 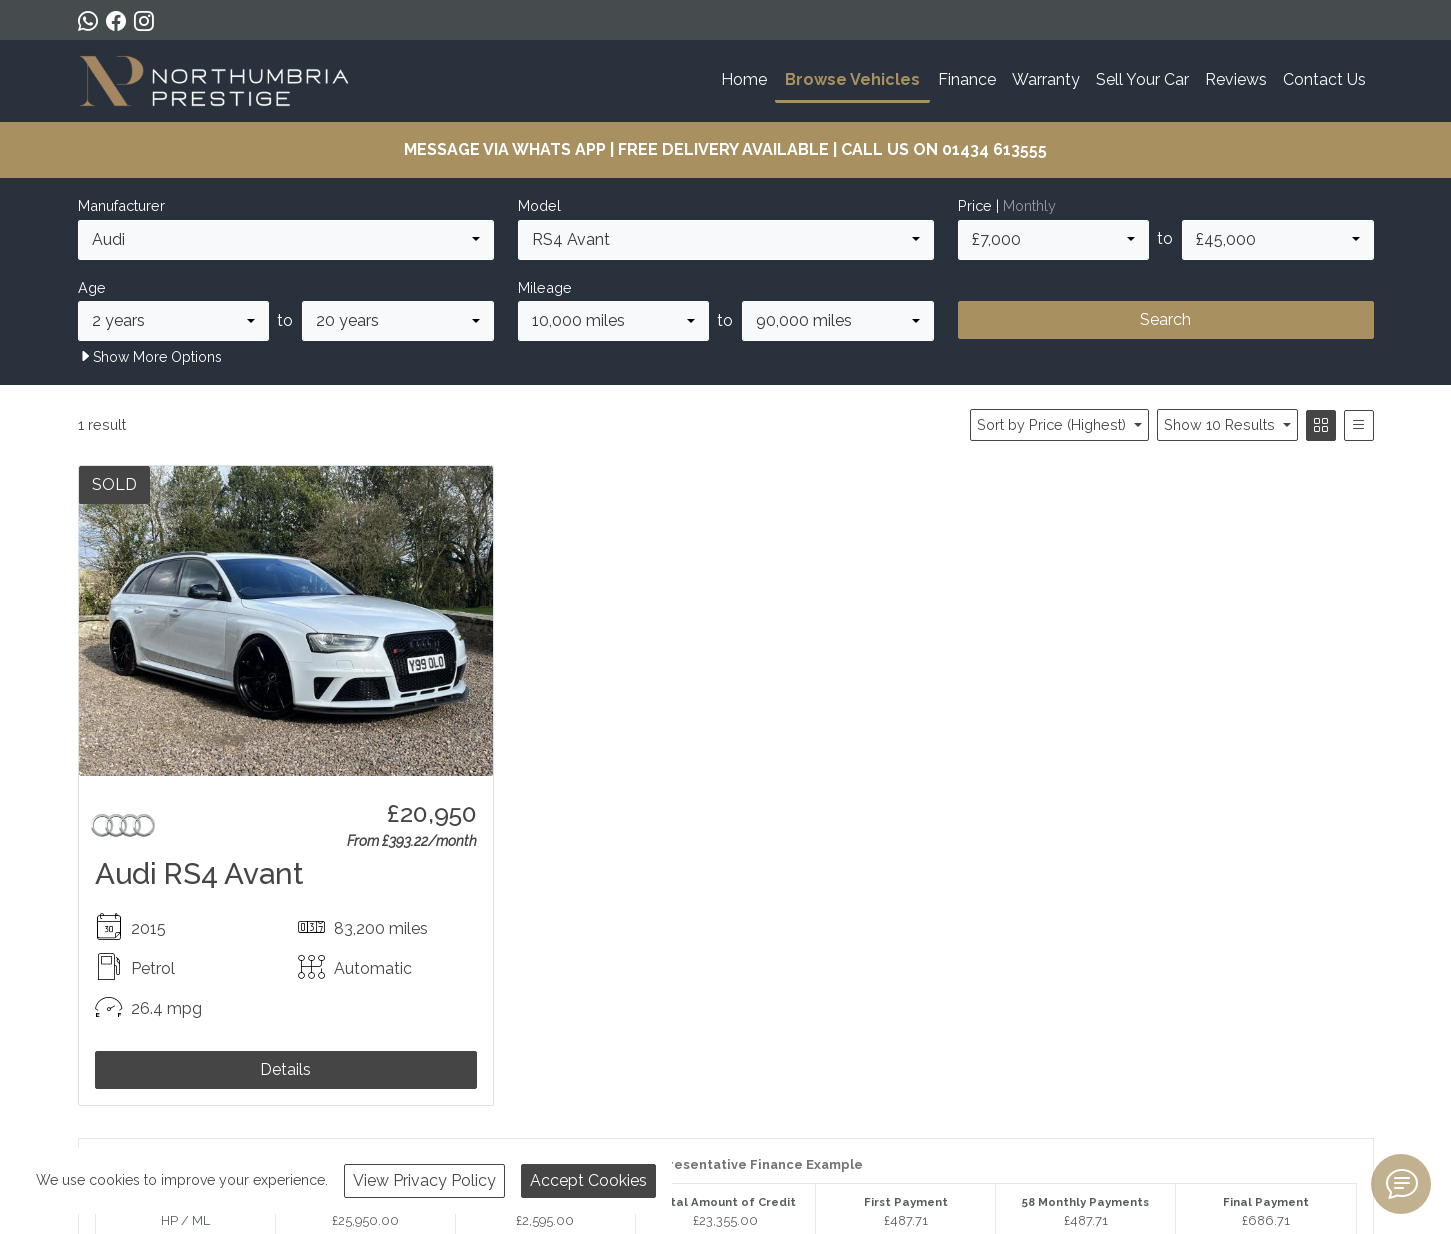 I want to click on Audi RS4 Avant, so click(x=199, y=873).